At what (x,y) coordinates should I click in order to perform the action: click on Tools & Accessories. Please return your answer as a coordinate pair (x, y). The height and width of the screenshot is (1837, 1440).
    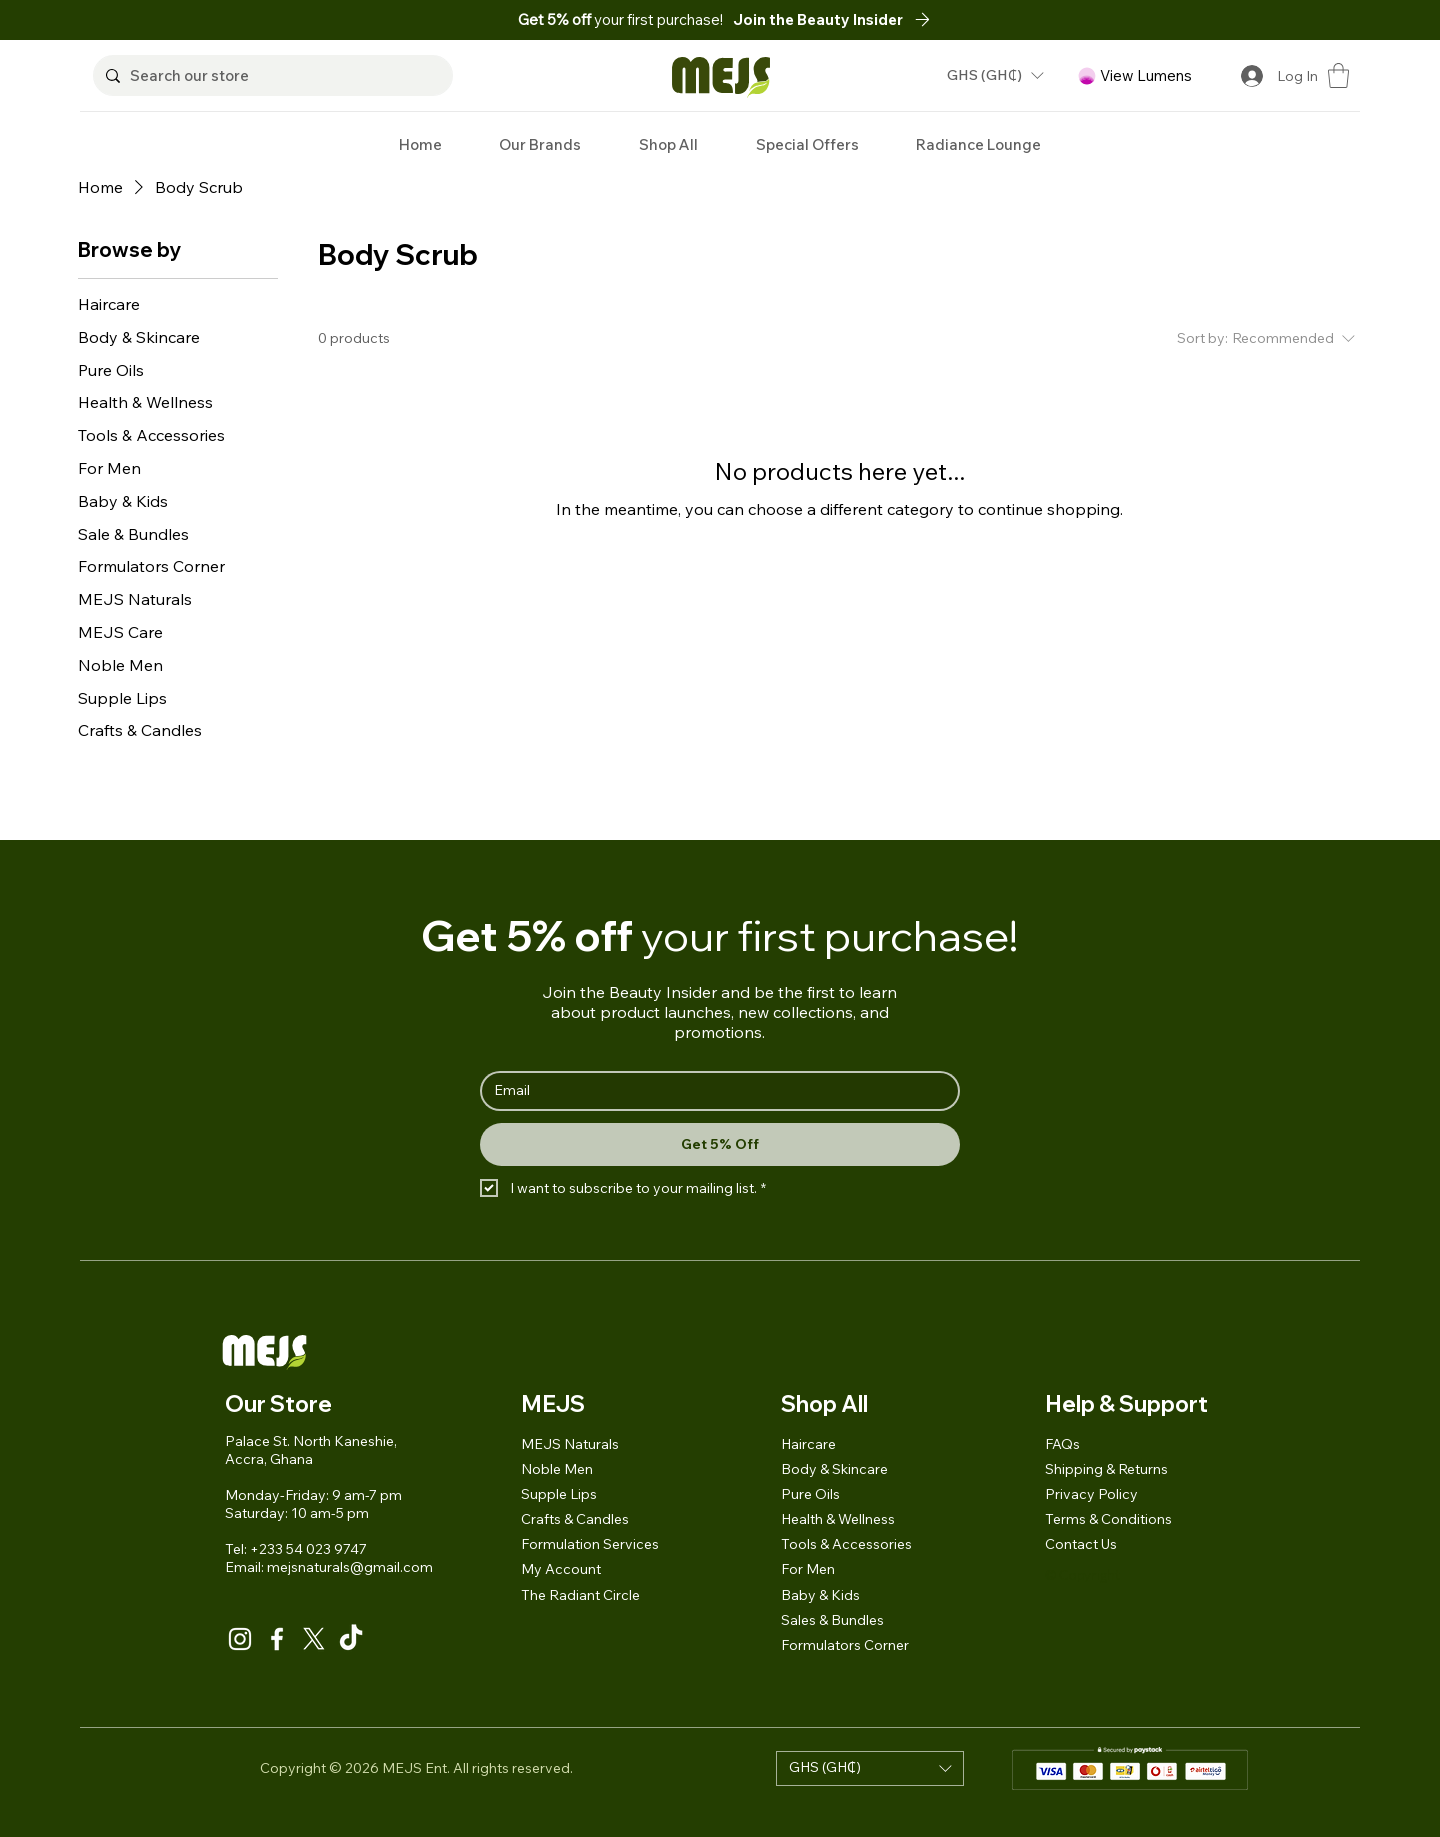
    Looking at the image, I should click on (846, 1544).